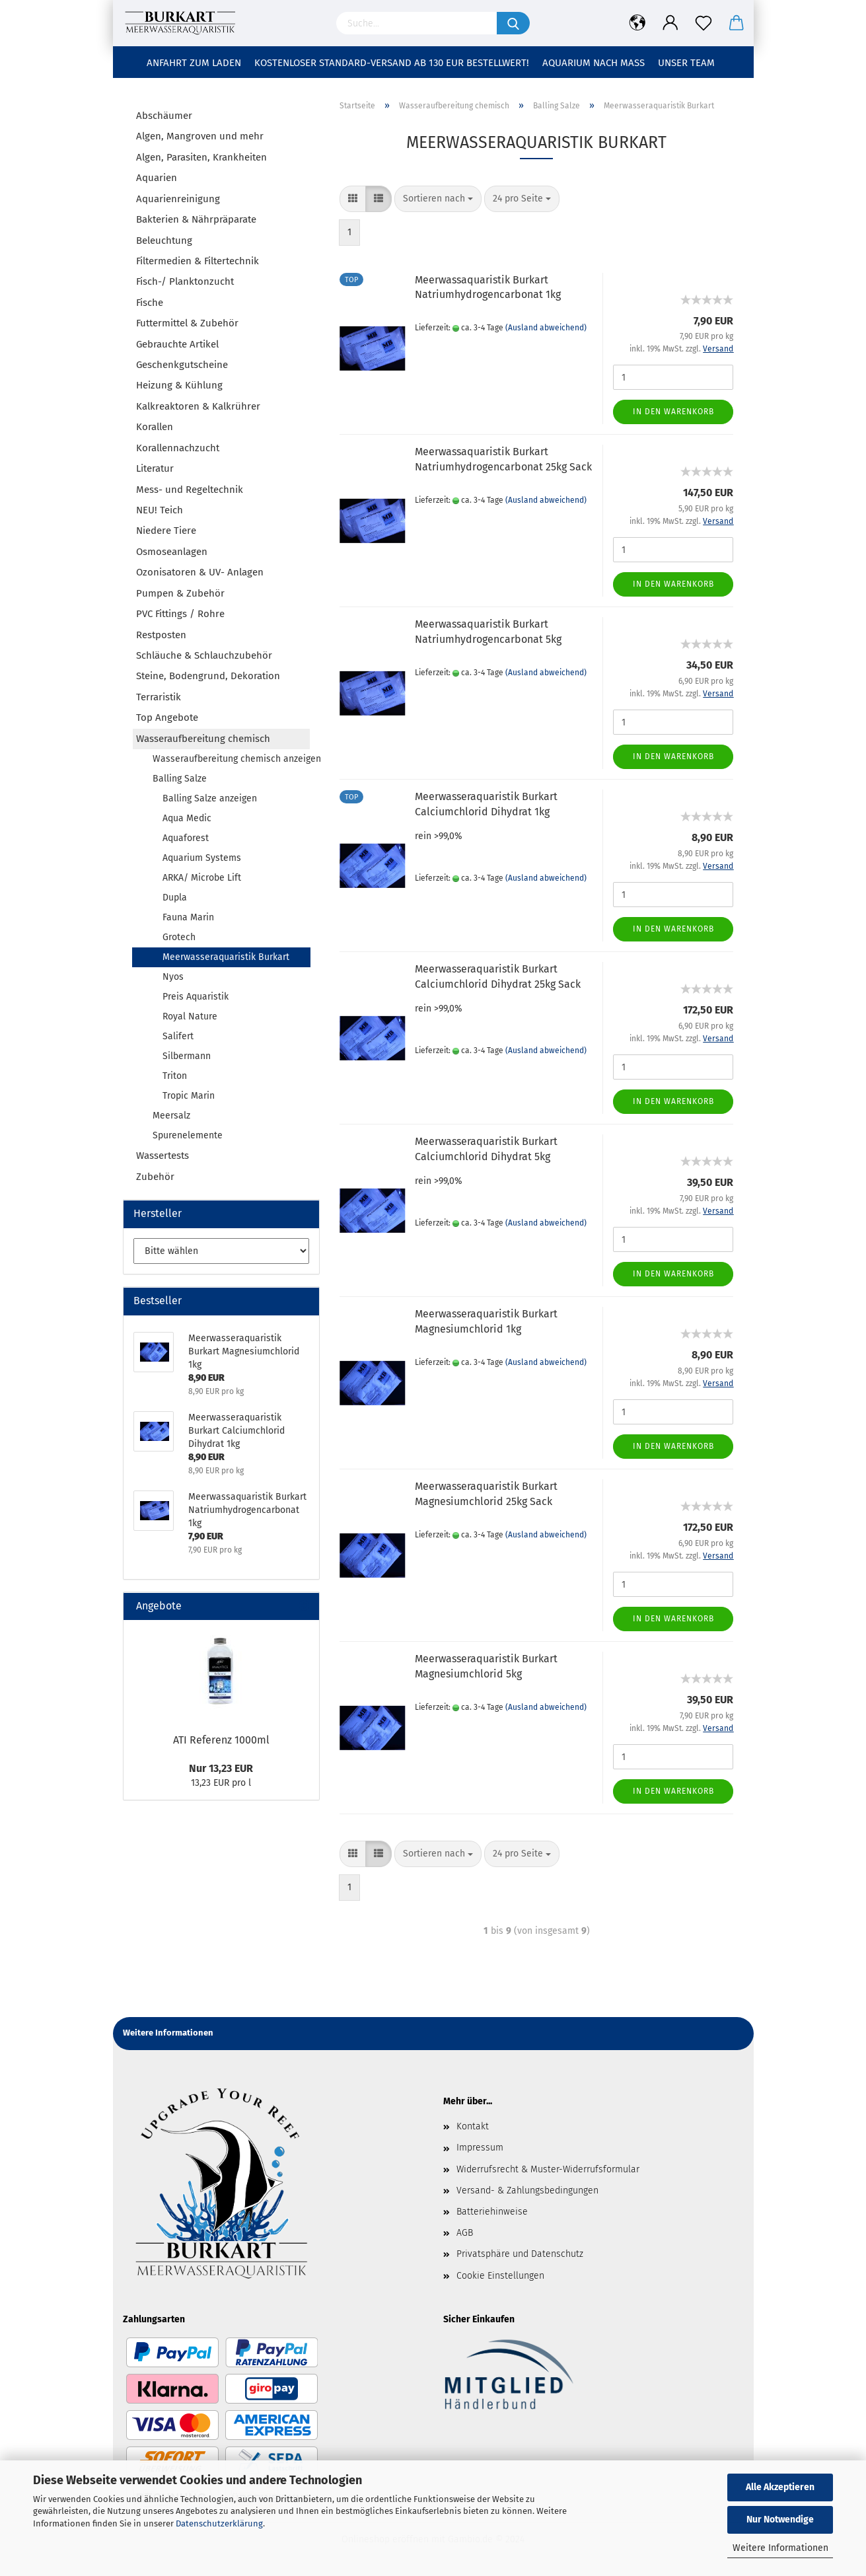 The image size is (866, 2576). What do you see at coordinates (188, 1135) in the screenshot?
I see `Spurenelemente` at bounding box center [188, 1135].